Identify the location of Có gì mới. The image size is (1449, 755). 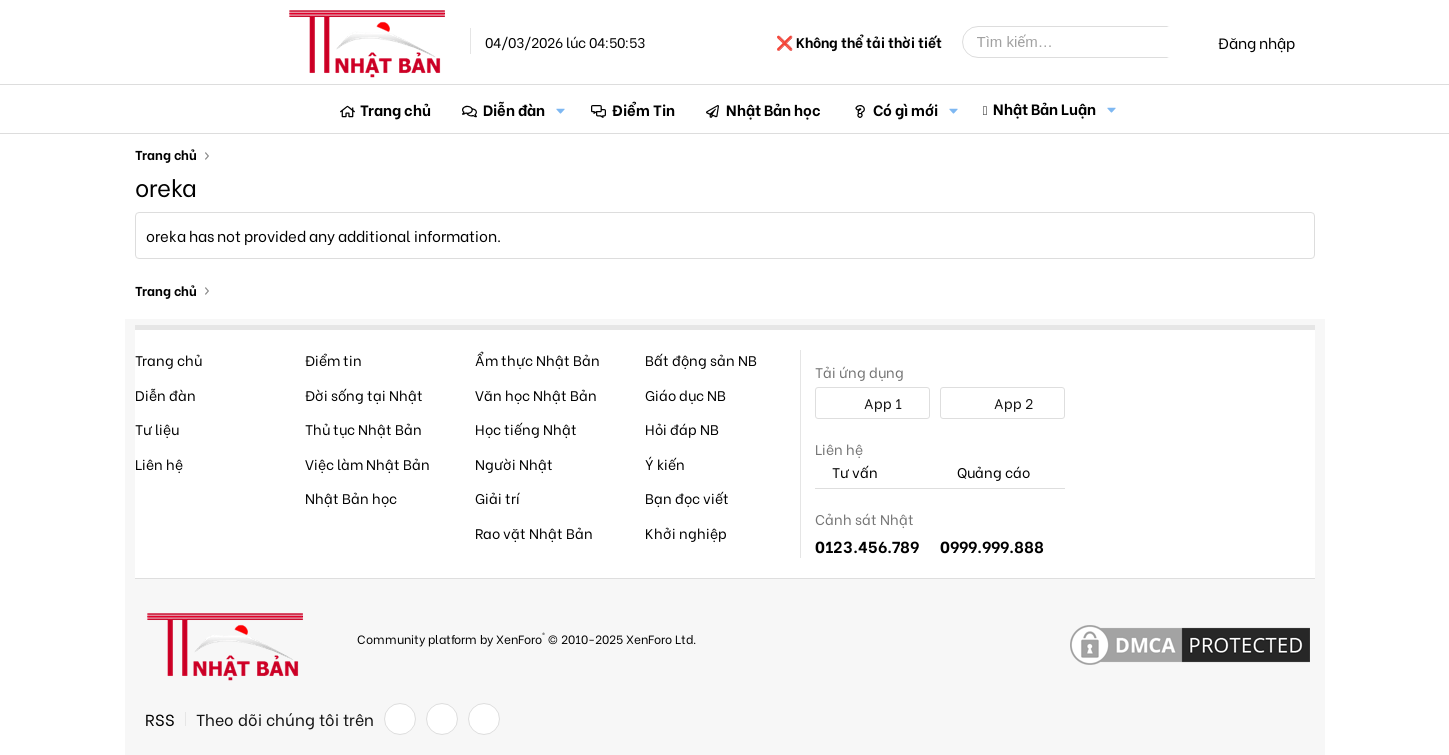
(905, 109).